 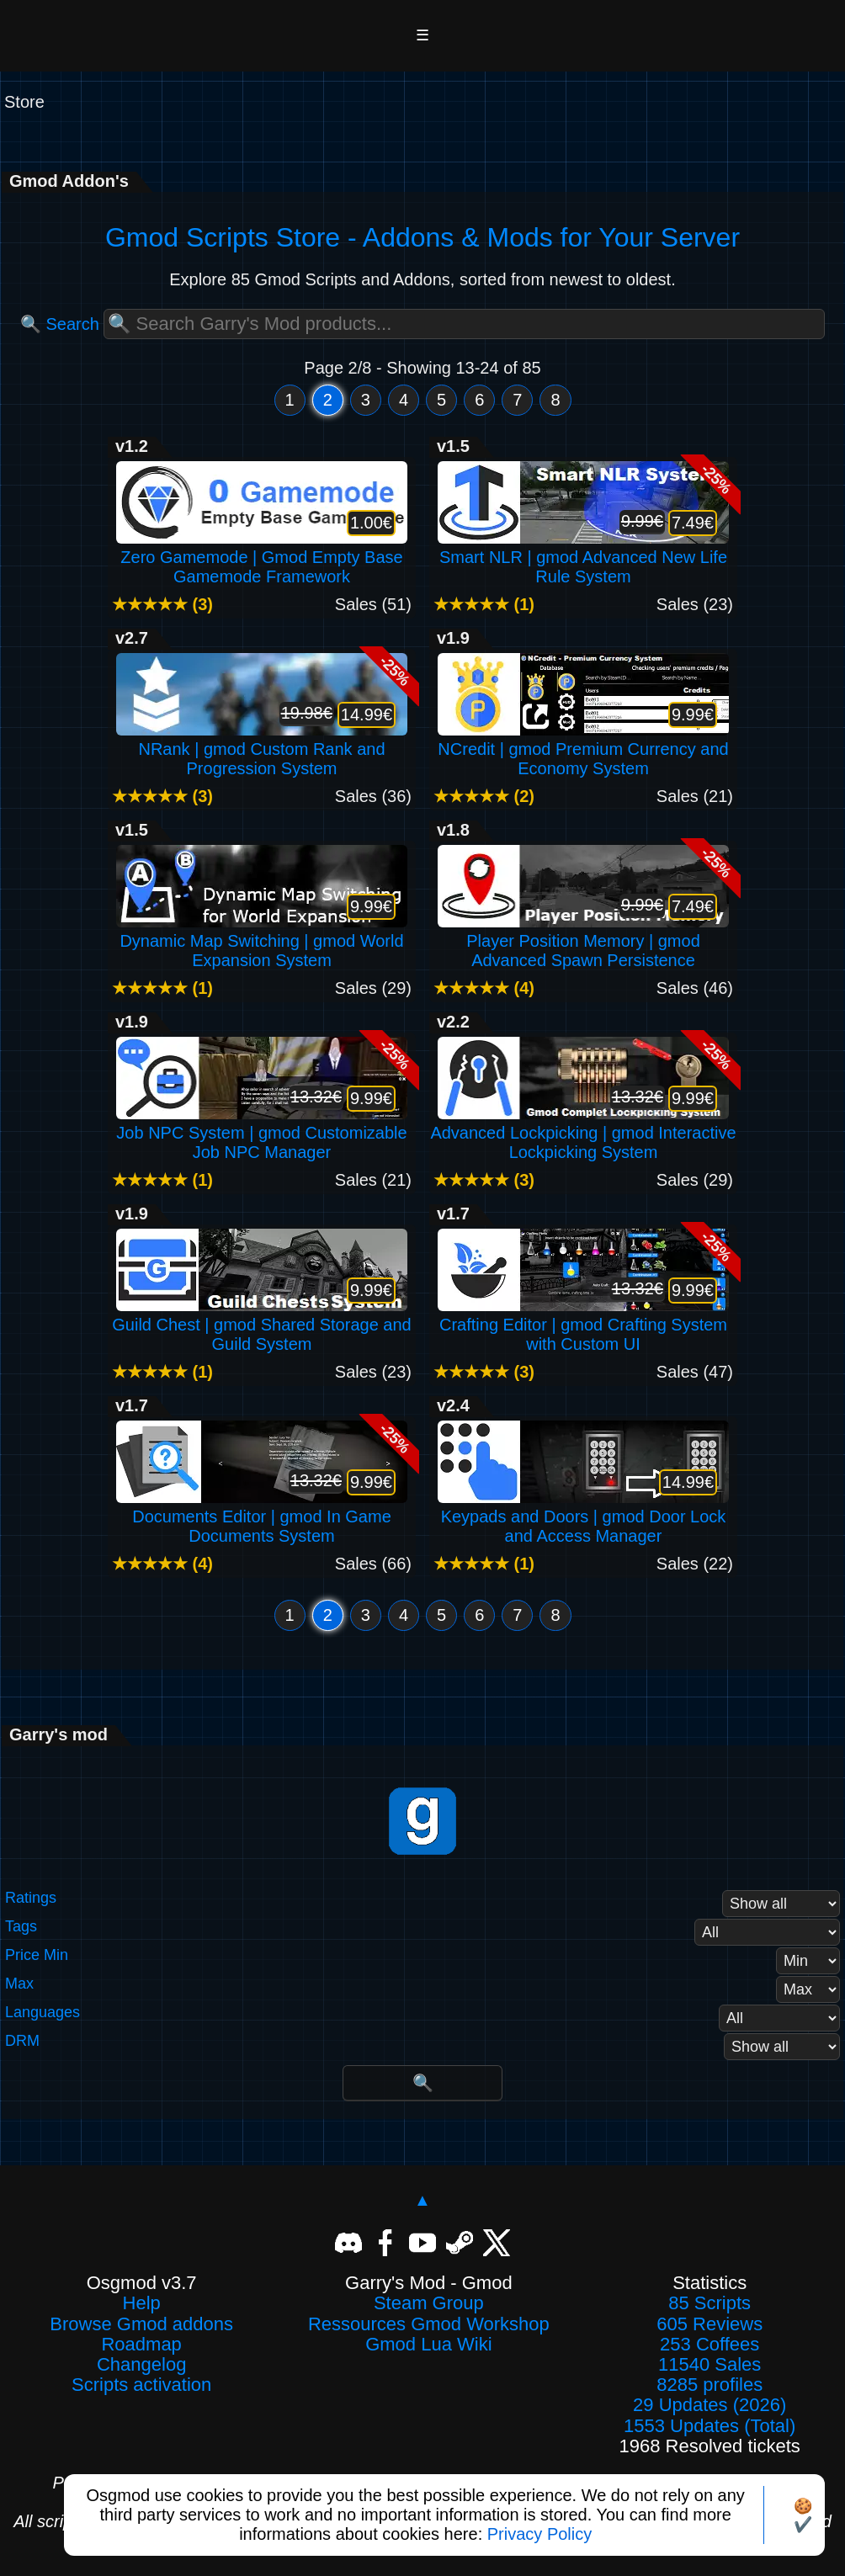 What do you see at coordinates (42, 2013) in the screenshot?
I see `Languages` at bounding box center [42, 2013].